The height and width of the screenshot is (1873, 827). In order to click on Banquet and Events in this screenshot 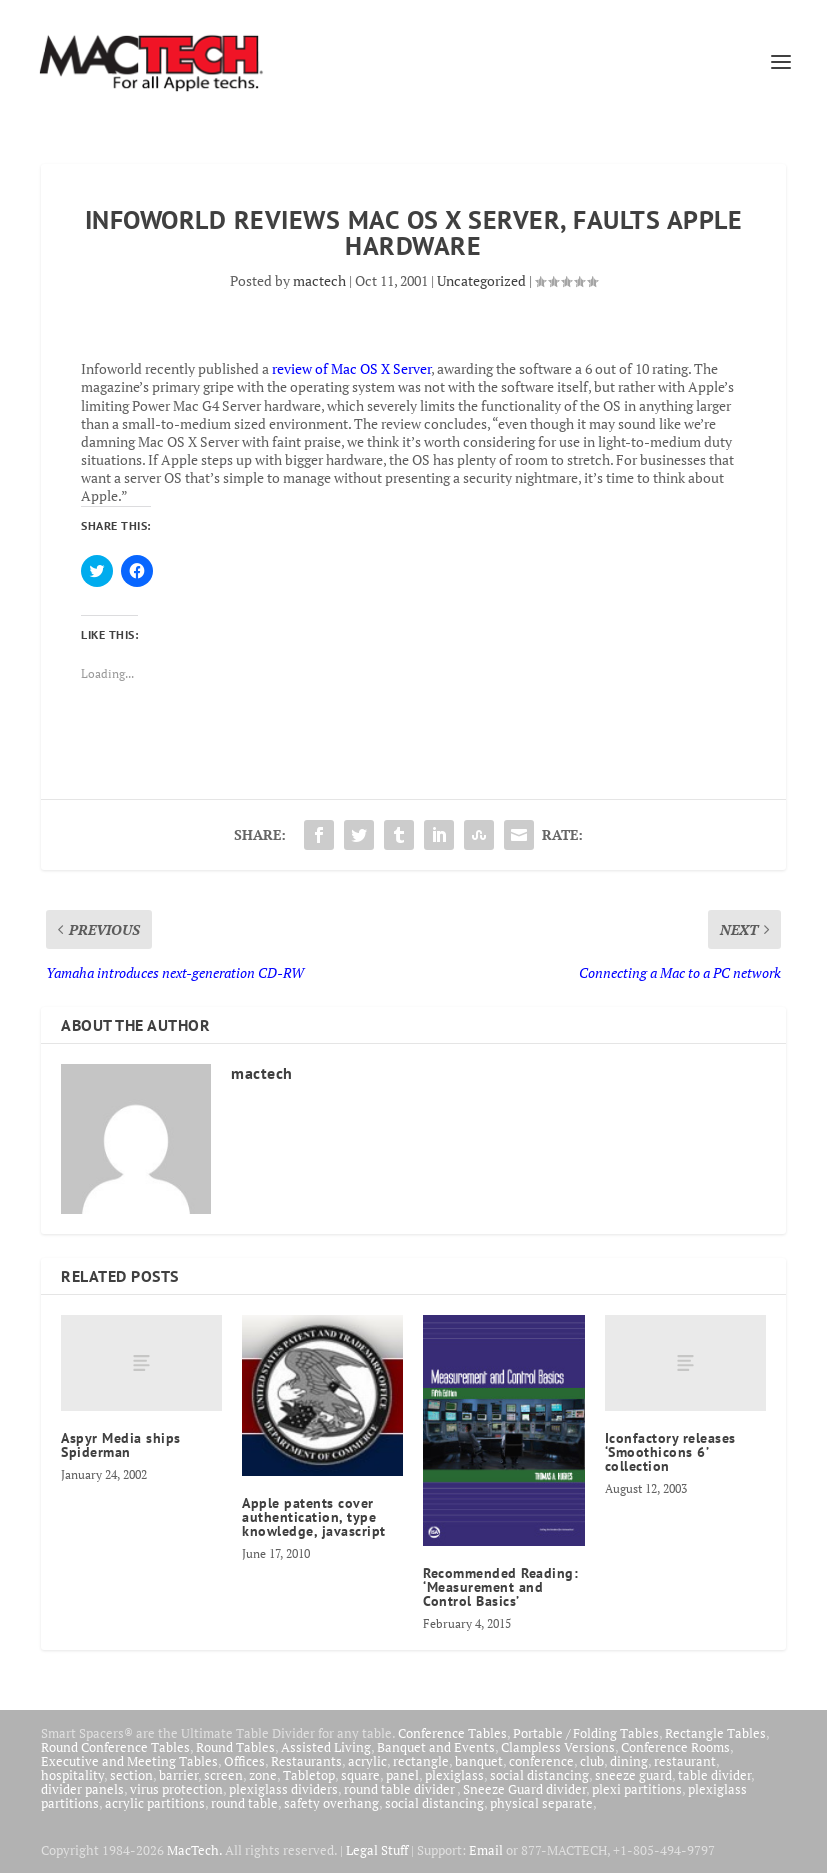, I will do `click(436, 1747)`.